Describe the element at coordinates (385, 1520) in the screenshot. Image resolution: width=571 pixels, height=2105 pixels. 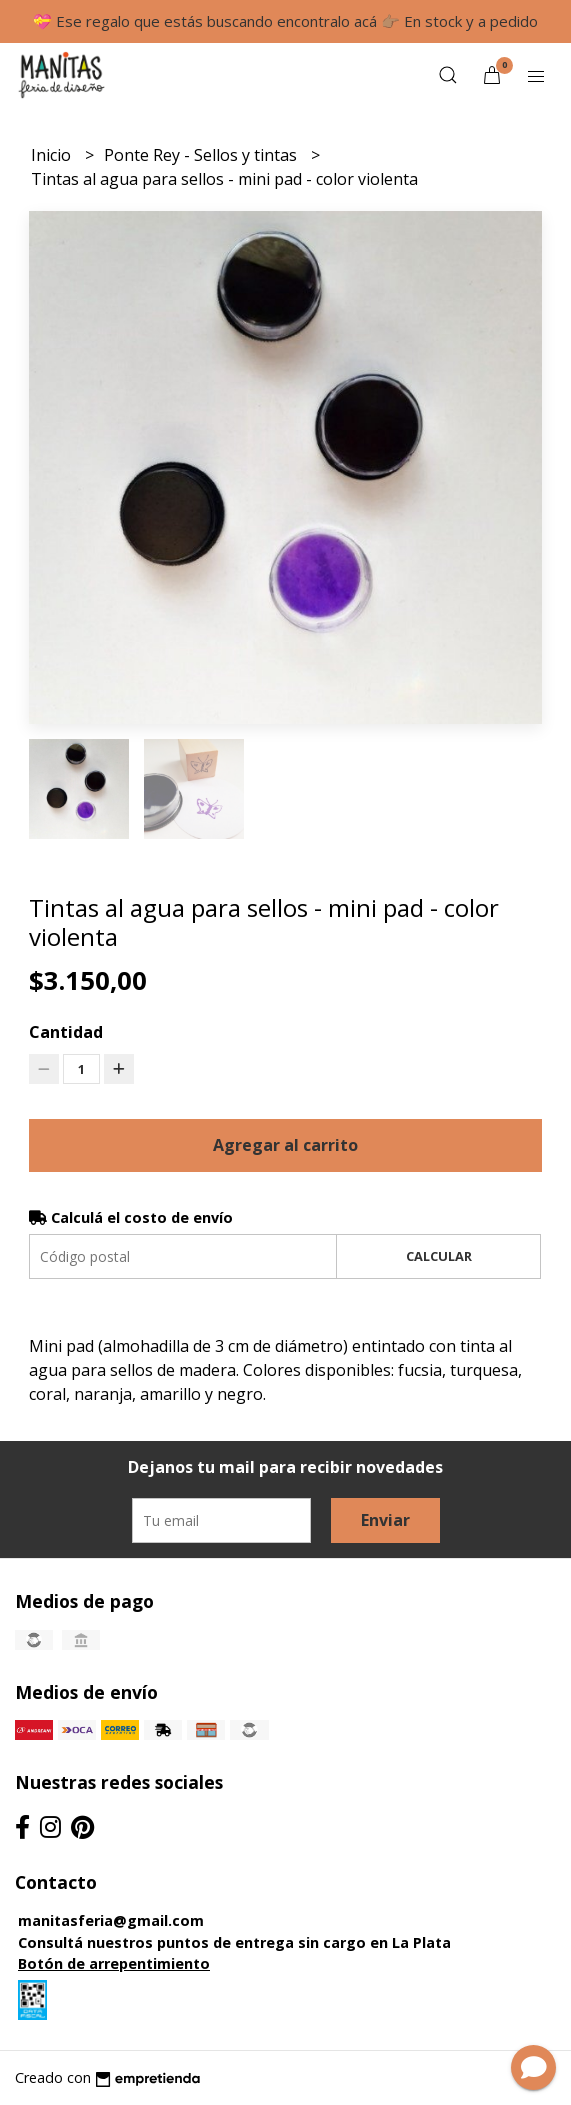
I see `Enviar` at that location.